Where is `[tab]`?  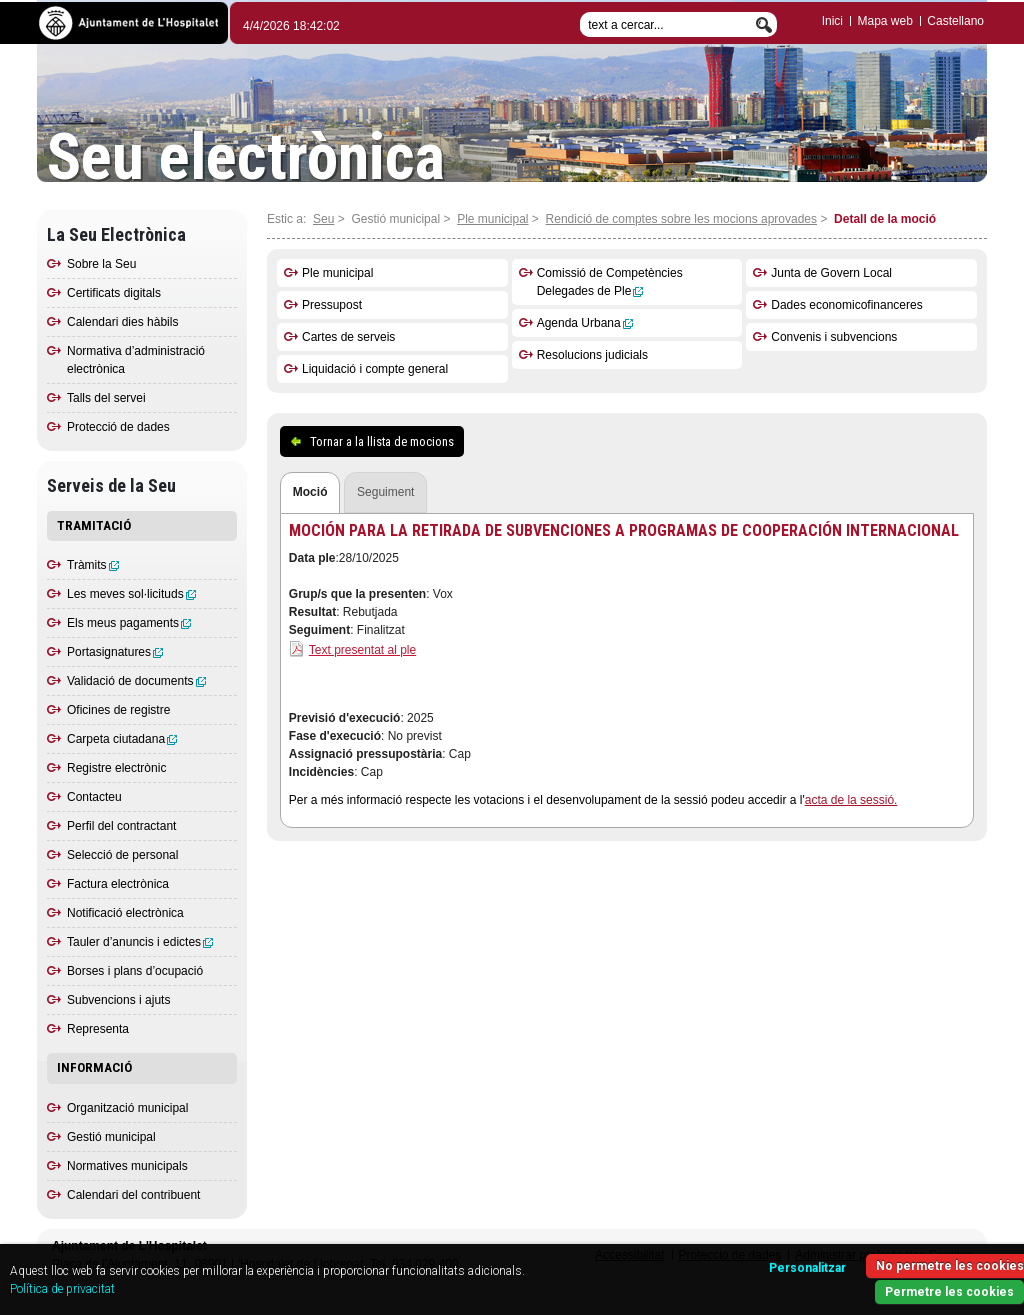 [tab] is located at coordinates (310, 493).